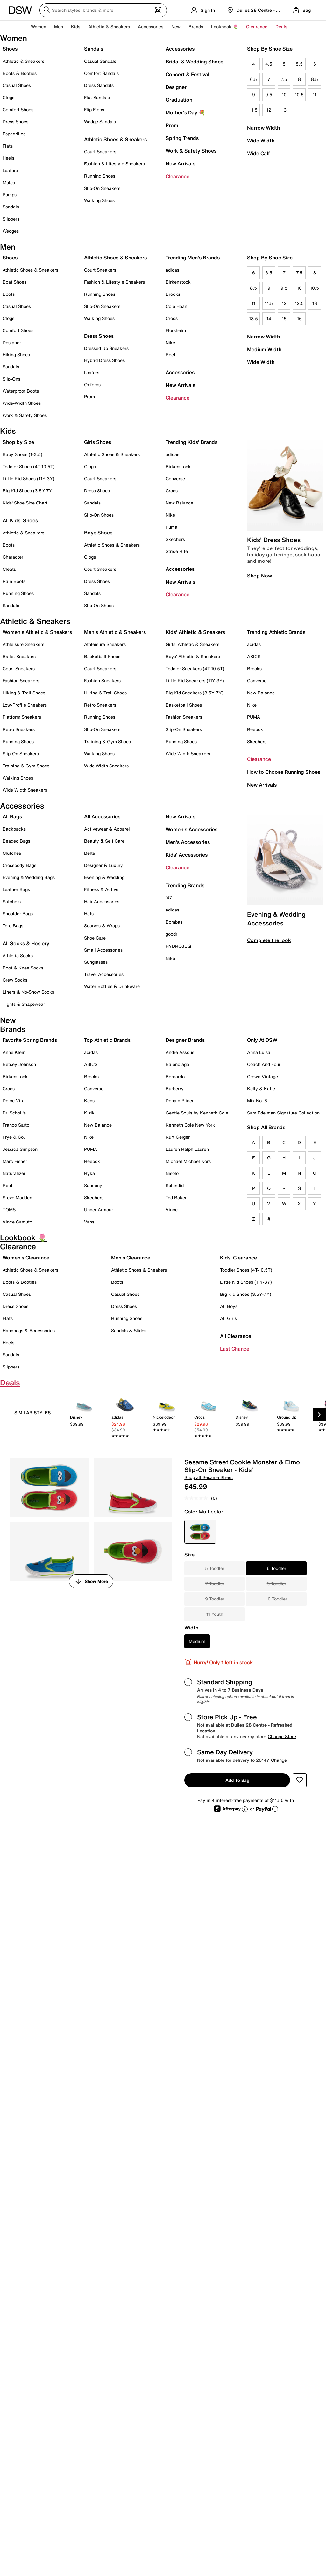  I want to click on Complete the look, so click(269, 940).